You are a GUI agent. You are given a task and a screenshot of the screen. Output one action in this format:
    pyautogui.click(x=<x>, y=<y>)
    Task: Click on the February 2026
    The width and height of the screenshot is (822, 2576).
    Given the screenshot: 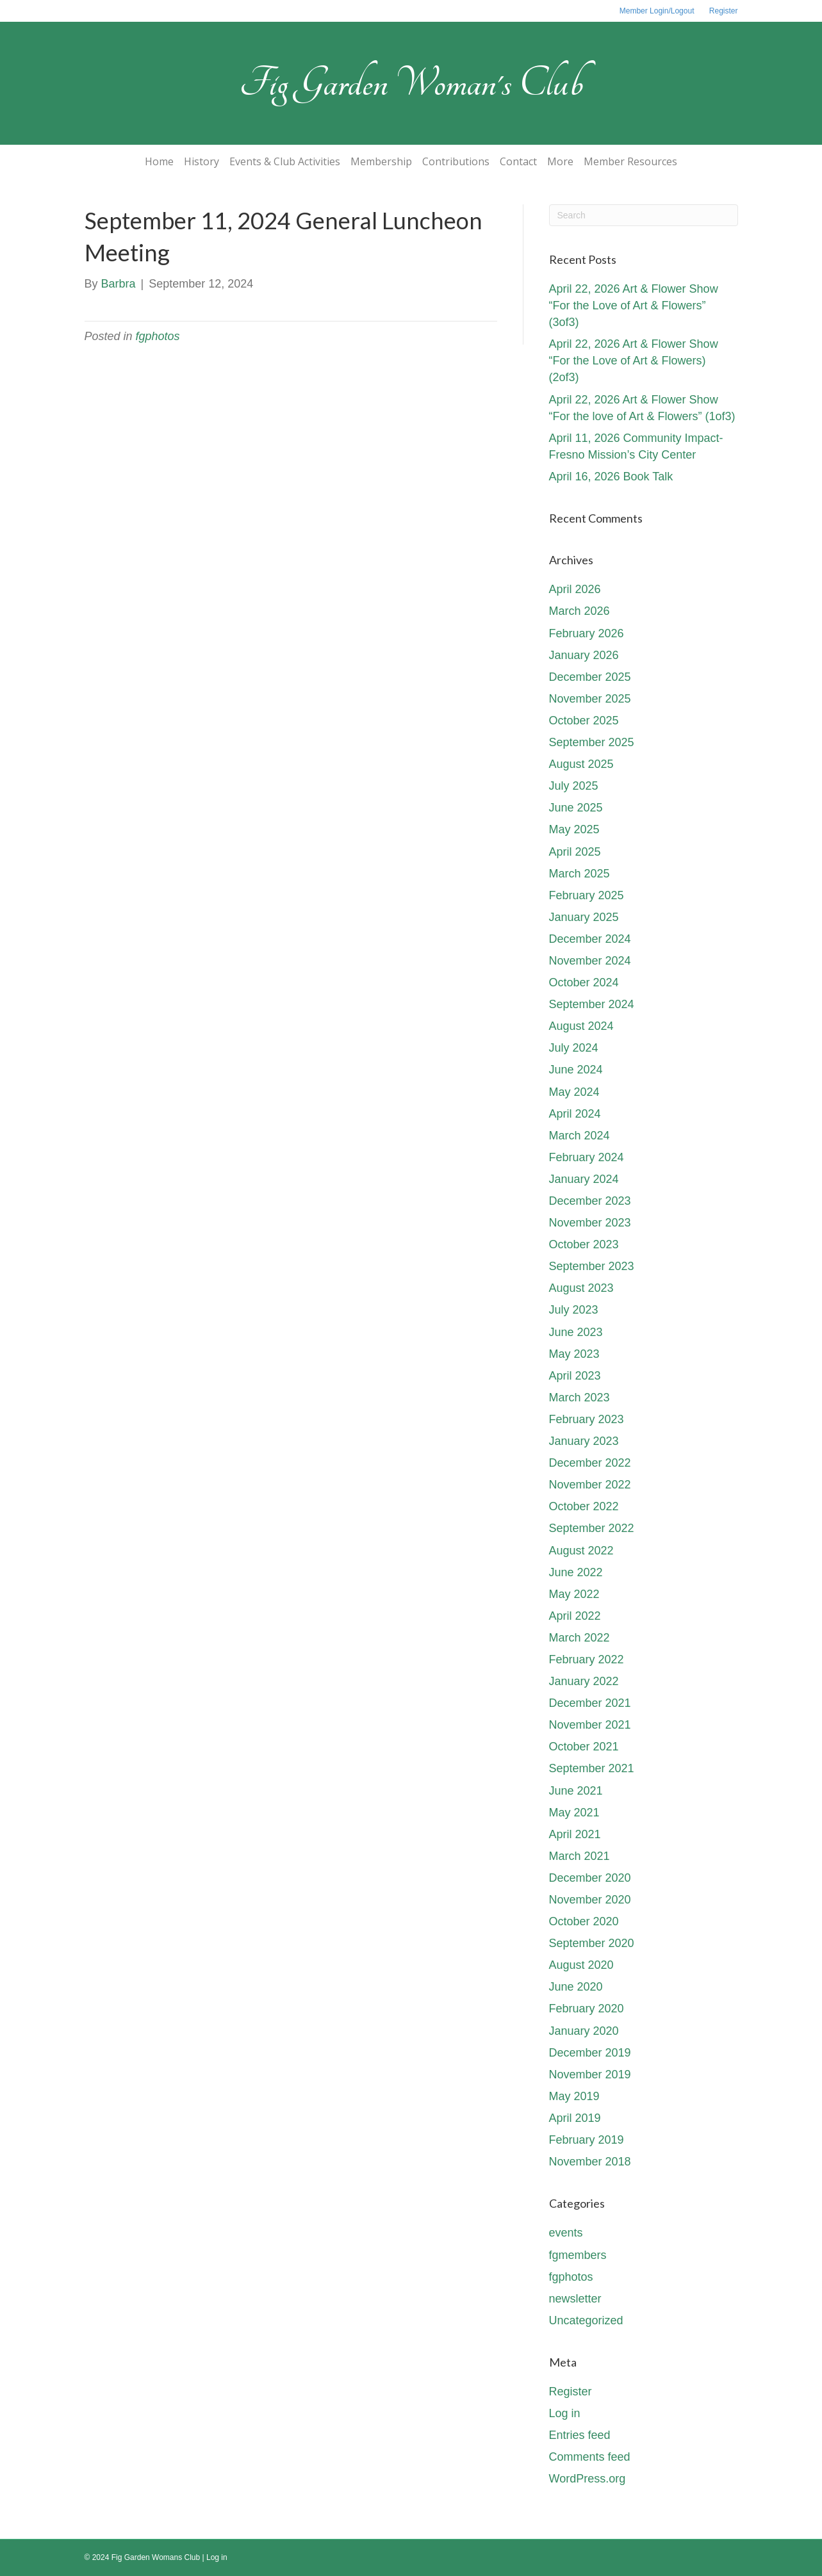 What is the action you would take?
    pyautogui.click(x=586, y=633)
    